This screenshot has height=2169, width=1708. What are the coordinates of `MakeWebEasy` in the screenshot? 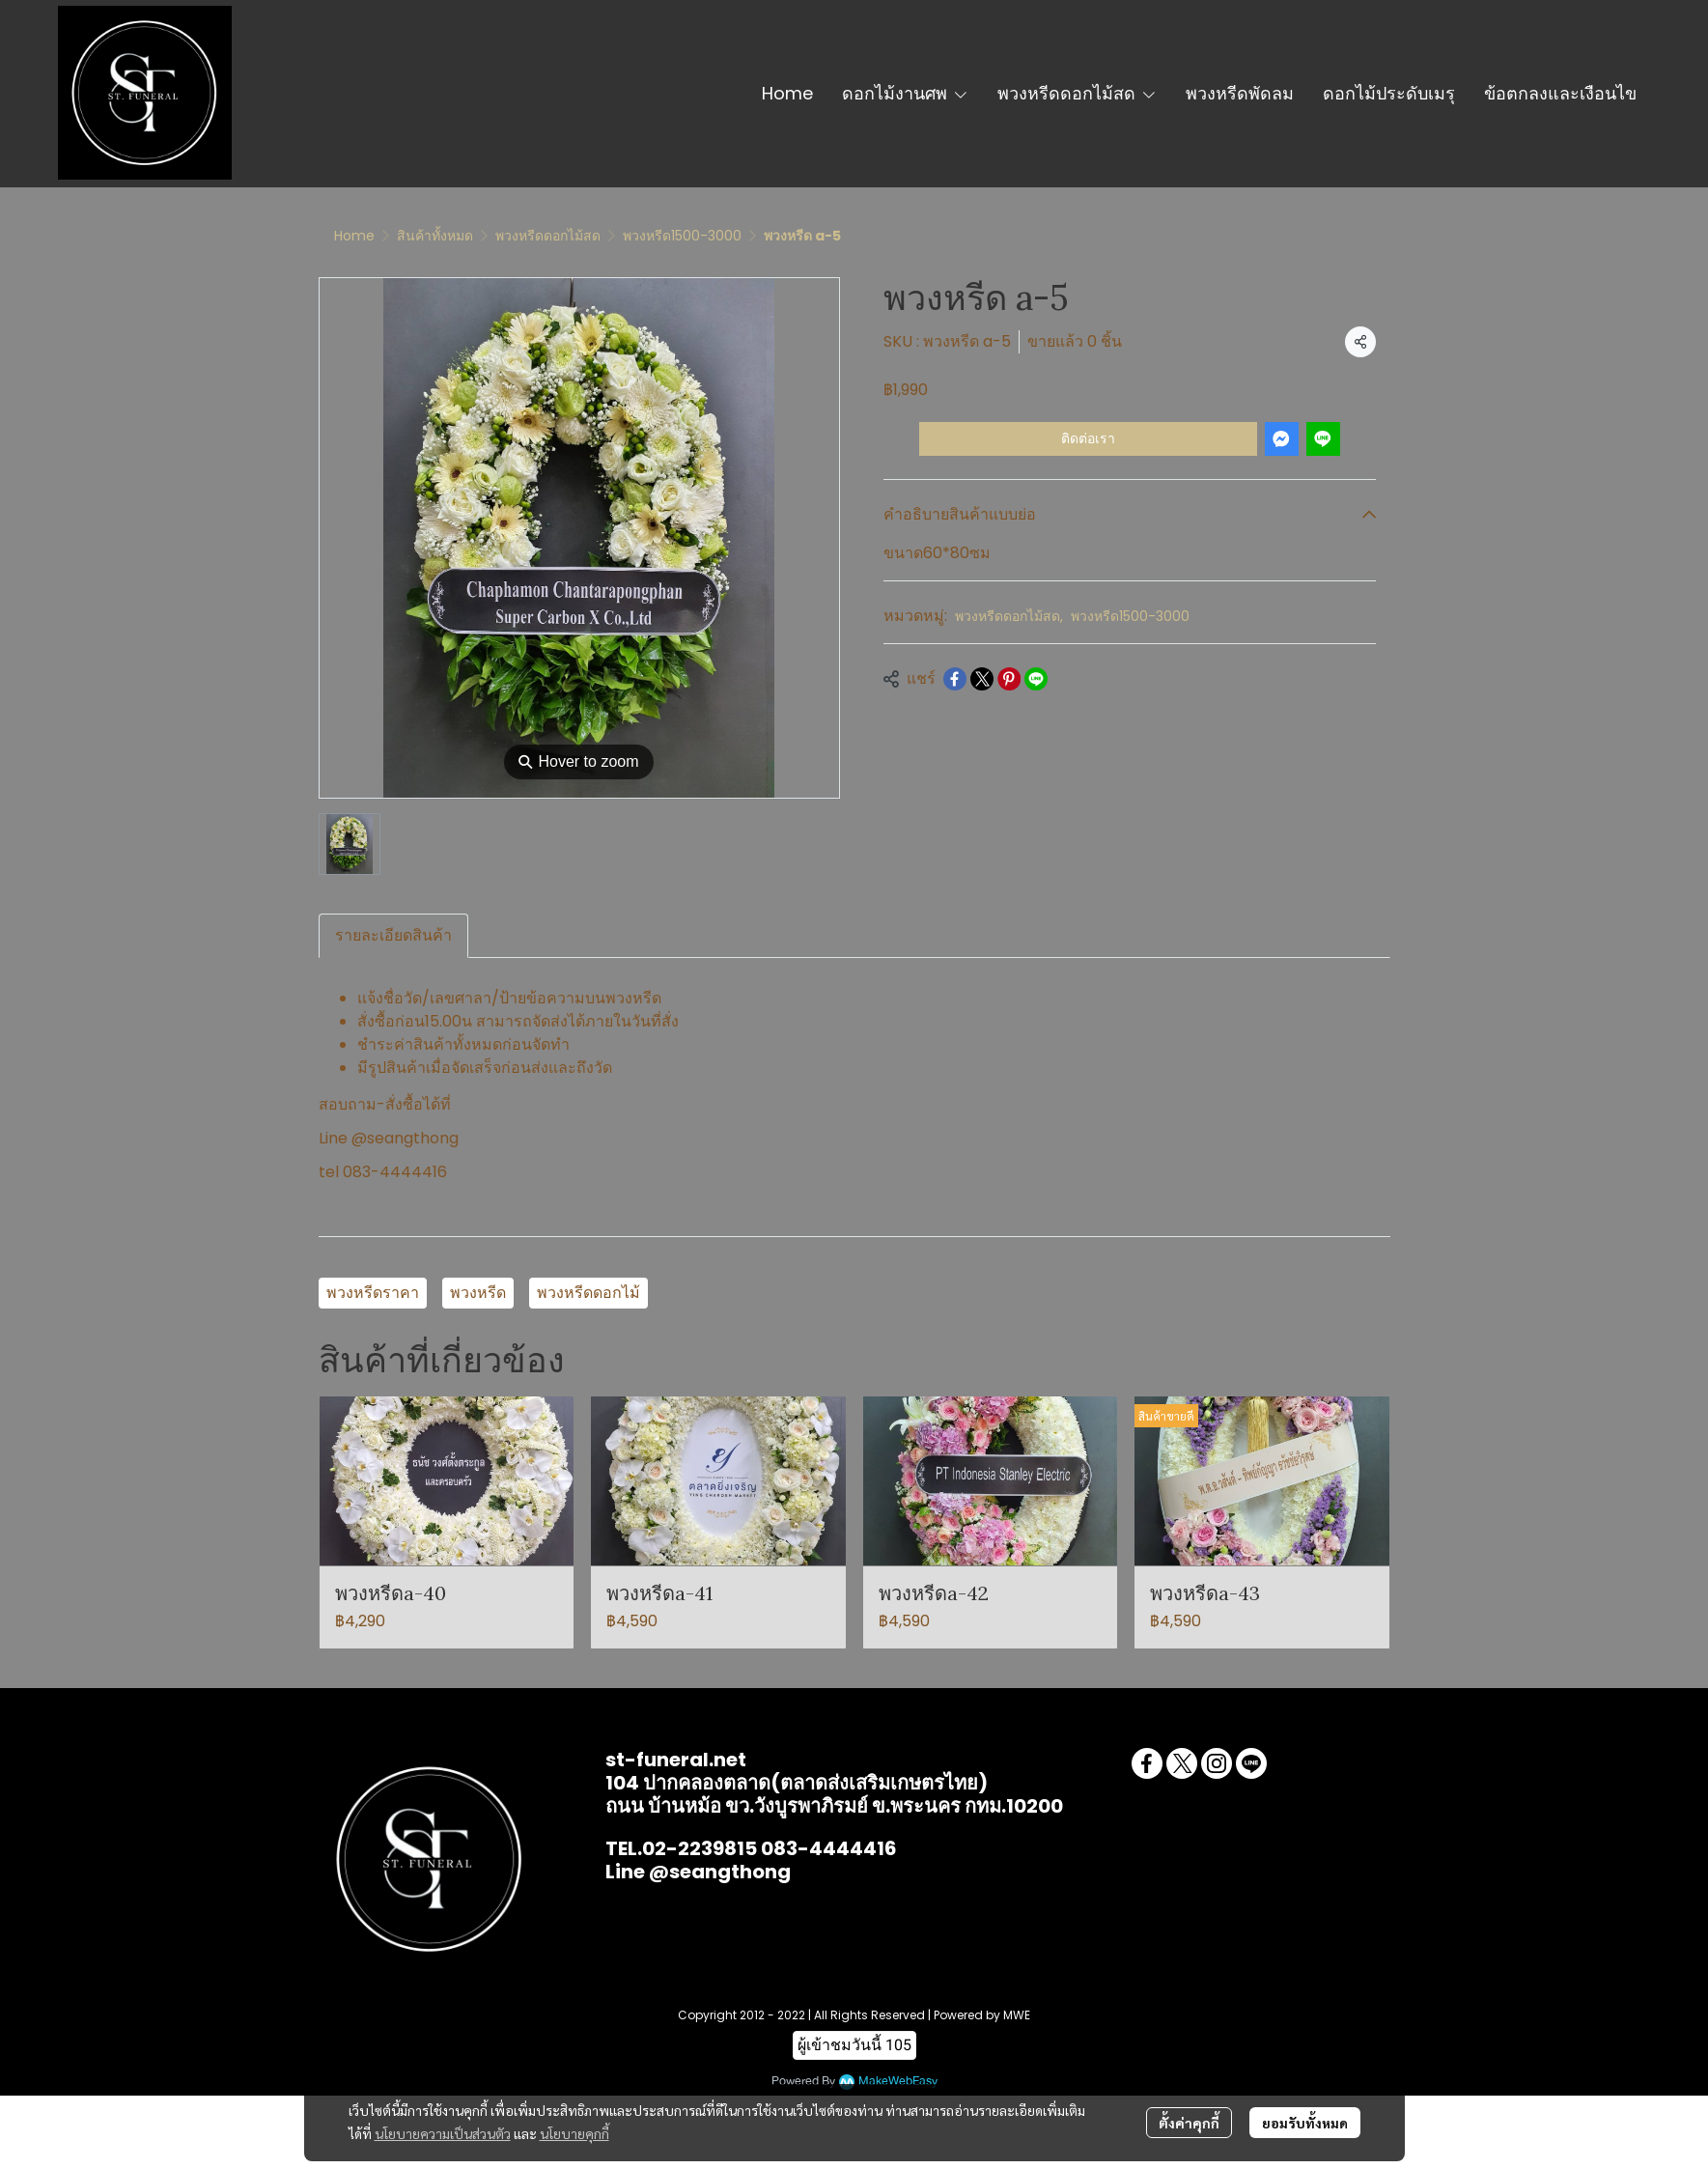 It's located at (898, 2081).